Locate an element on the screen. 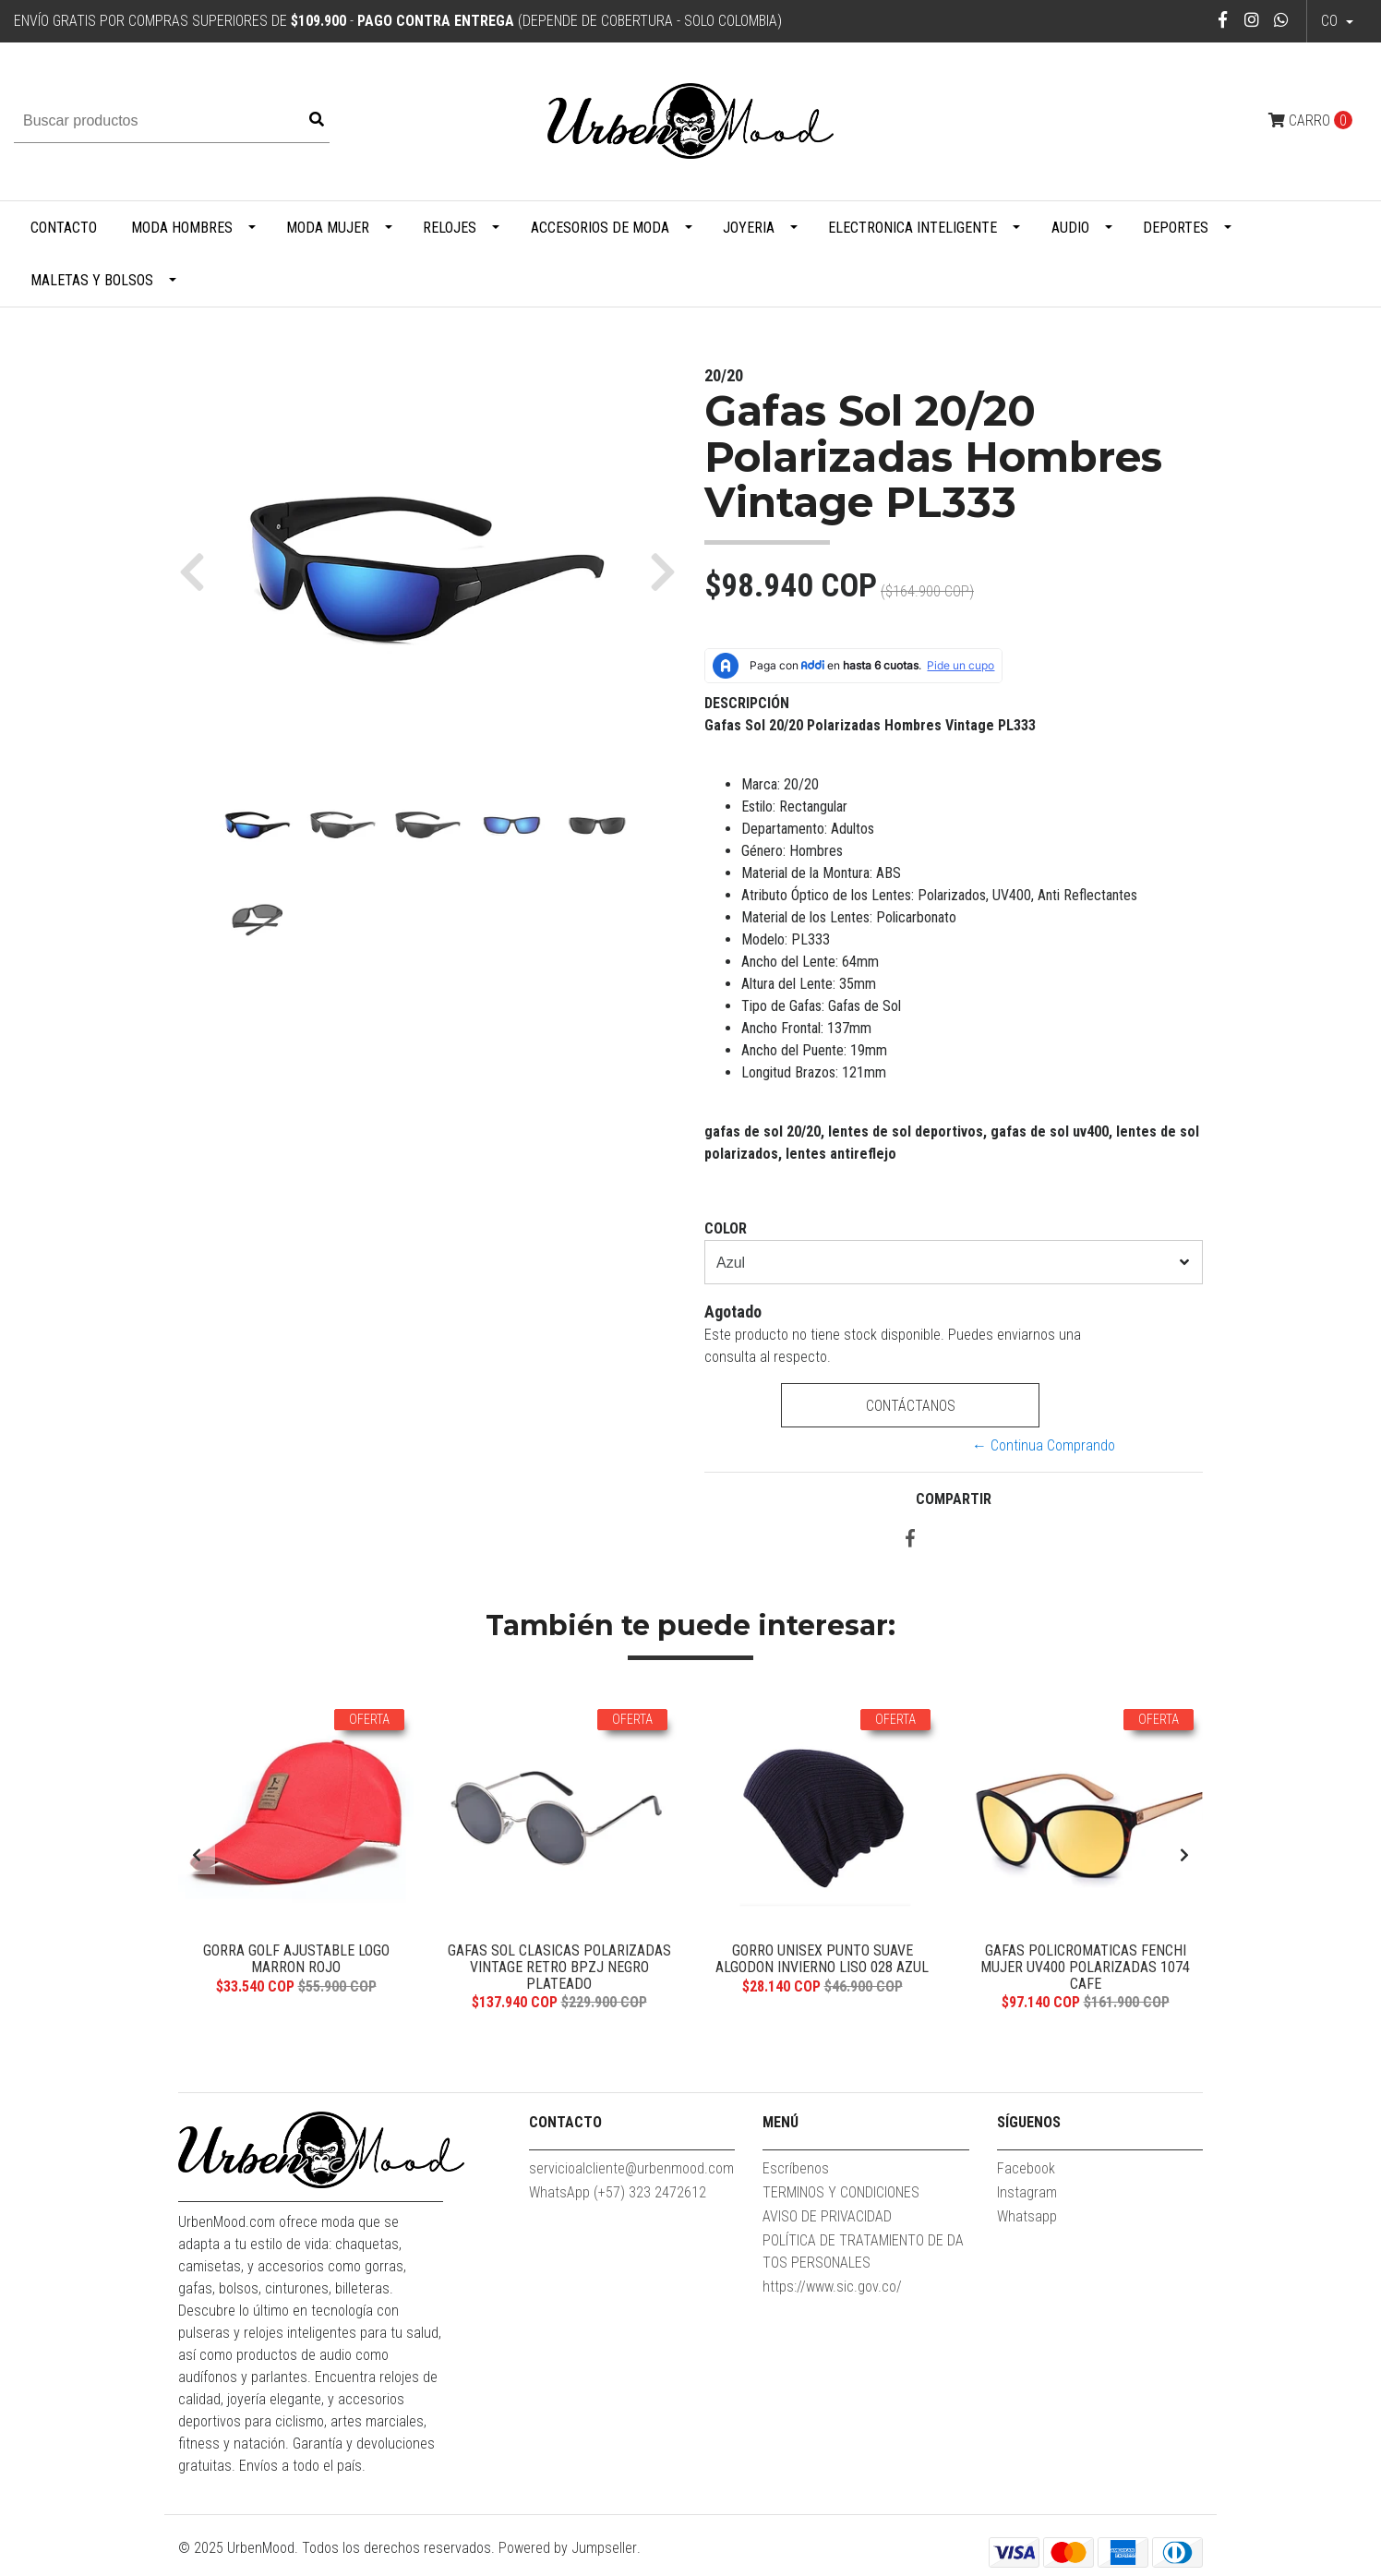 The image size is (1381, 2576). Escríbenos is located at coordinates (796, 2171).